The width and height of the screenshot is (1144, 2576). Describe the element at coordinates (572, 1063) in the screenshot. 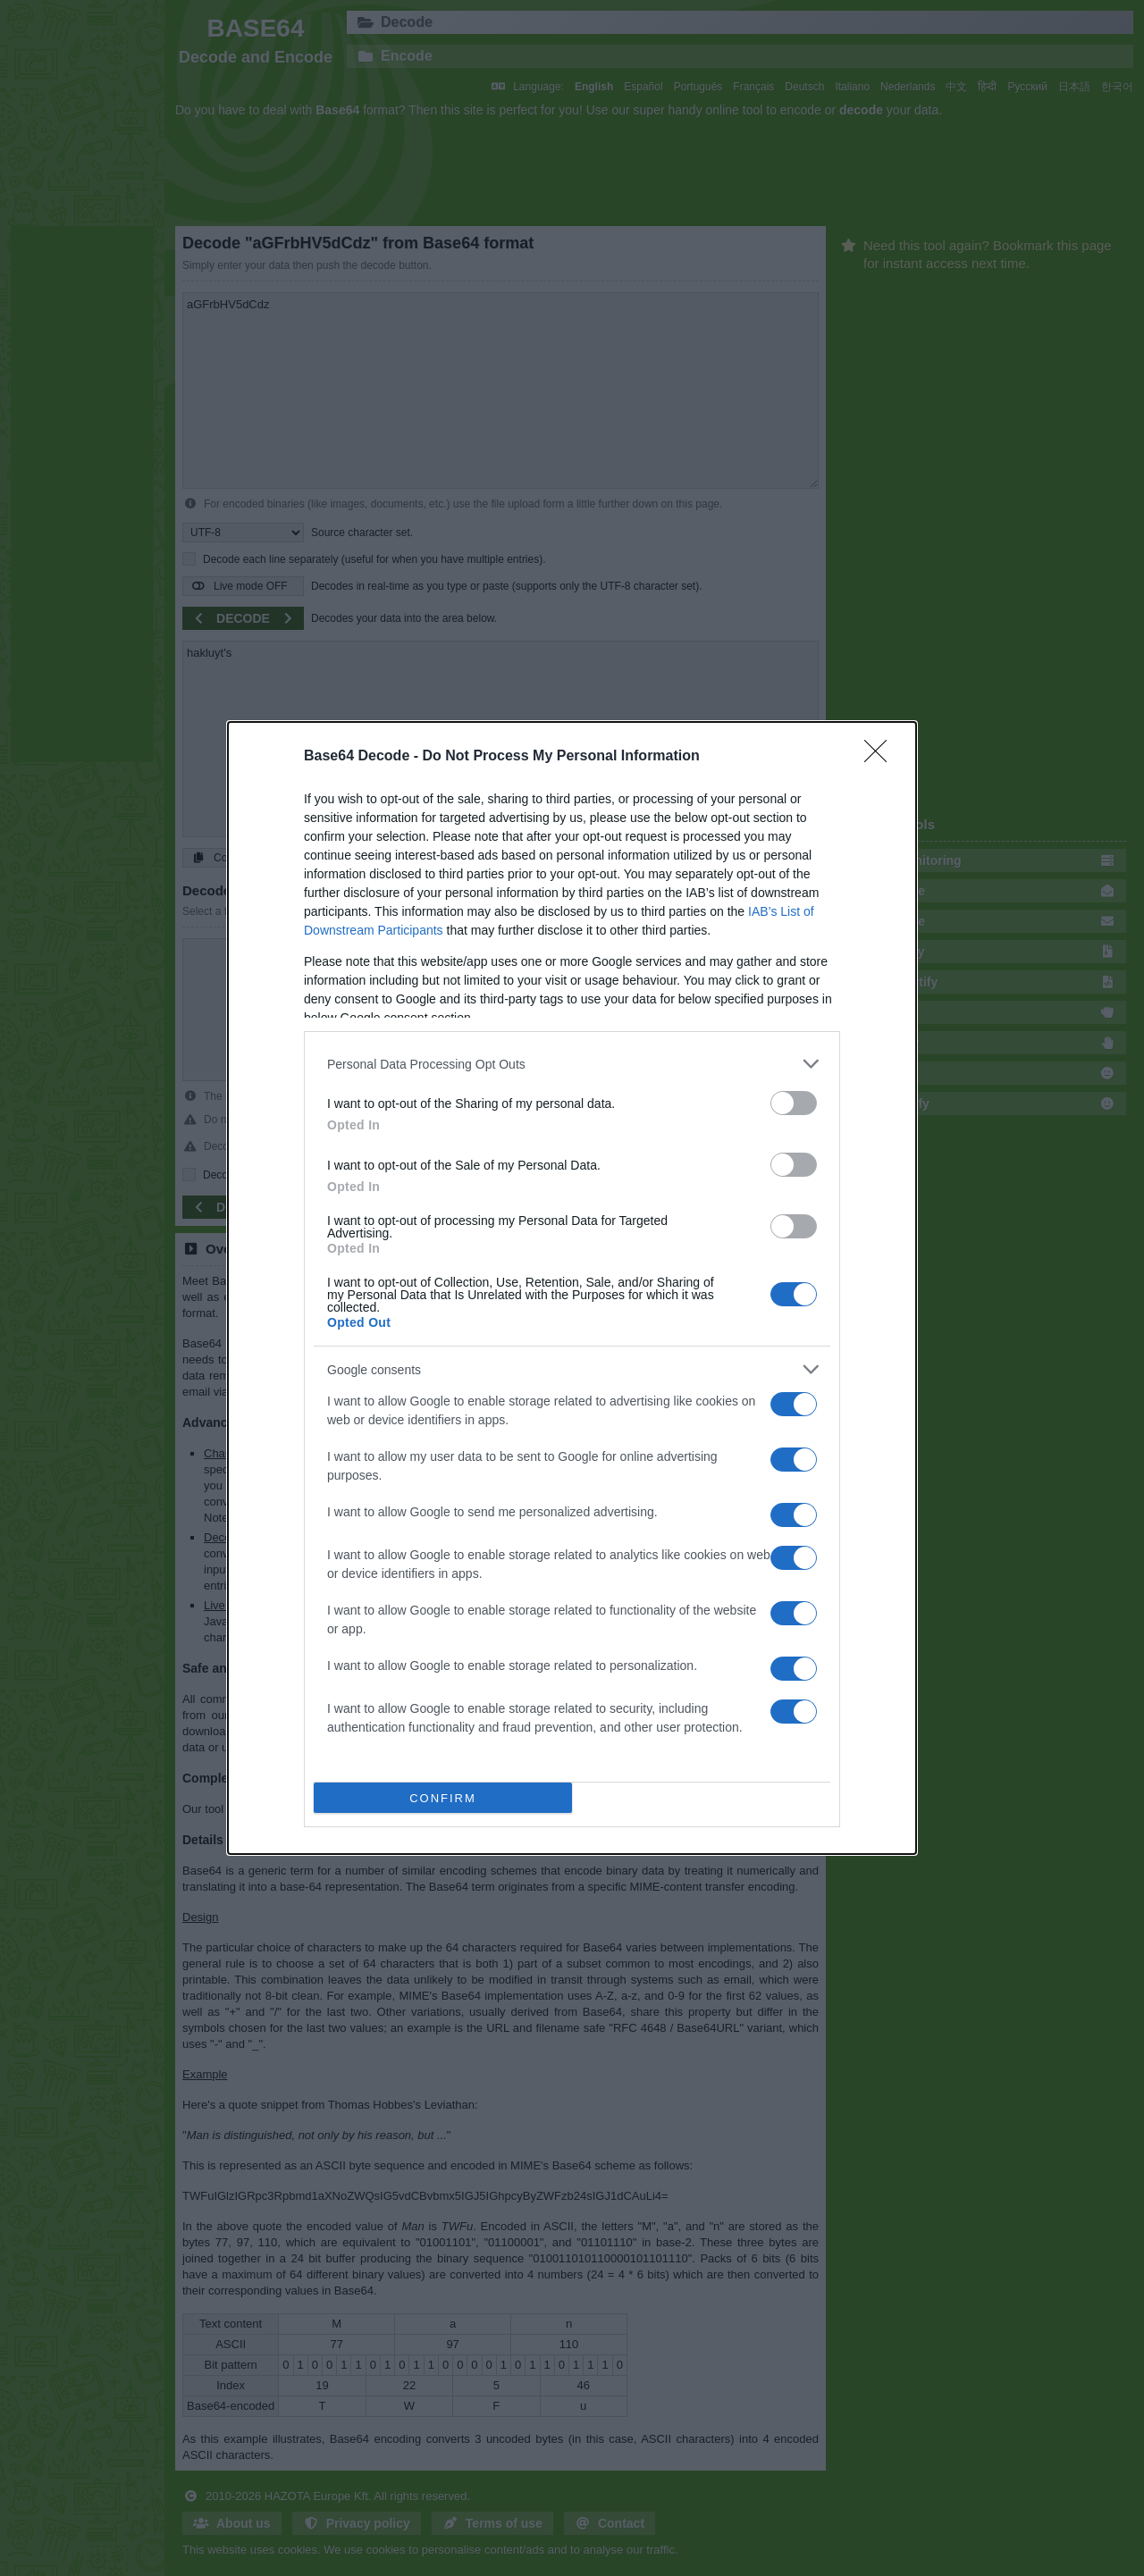

I see `[listitem]` at that location.